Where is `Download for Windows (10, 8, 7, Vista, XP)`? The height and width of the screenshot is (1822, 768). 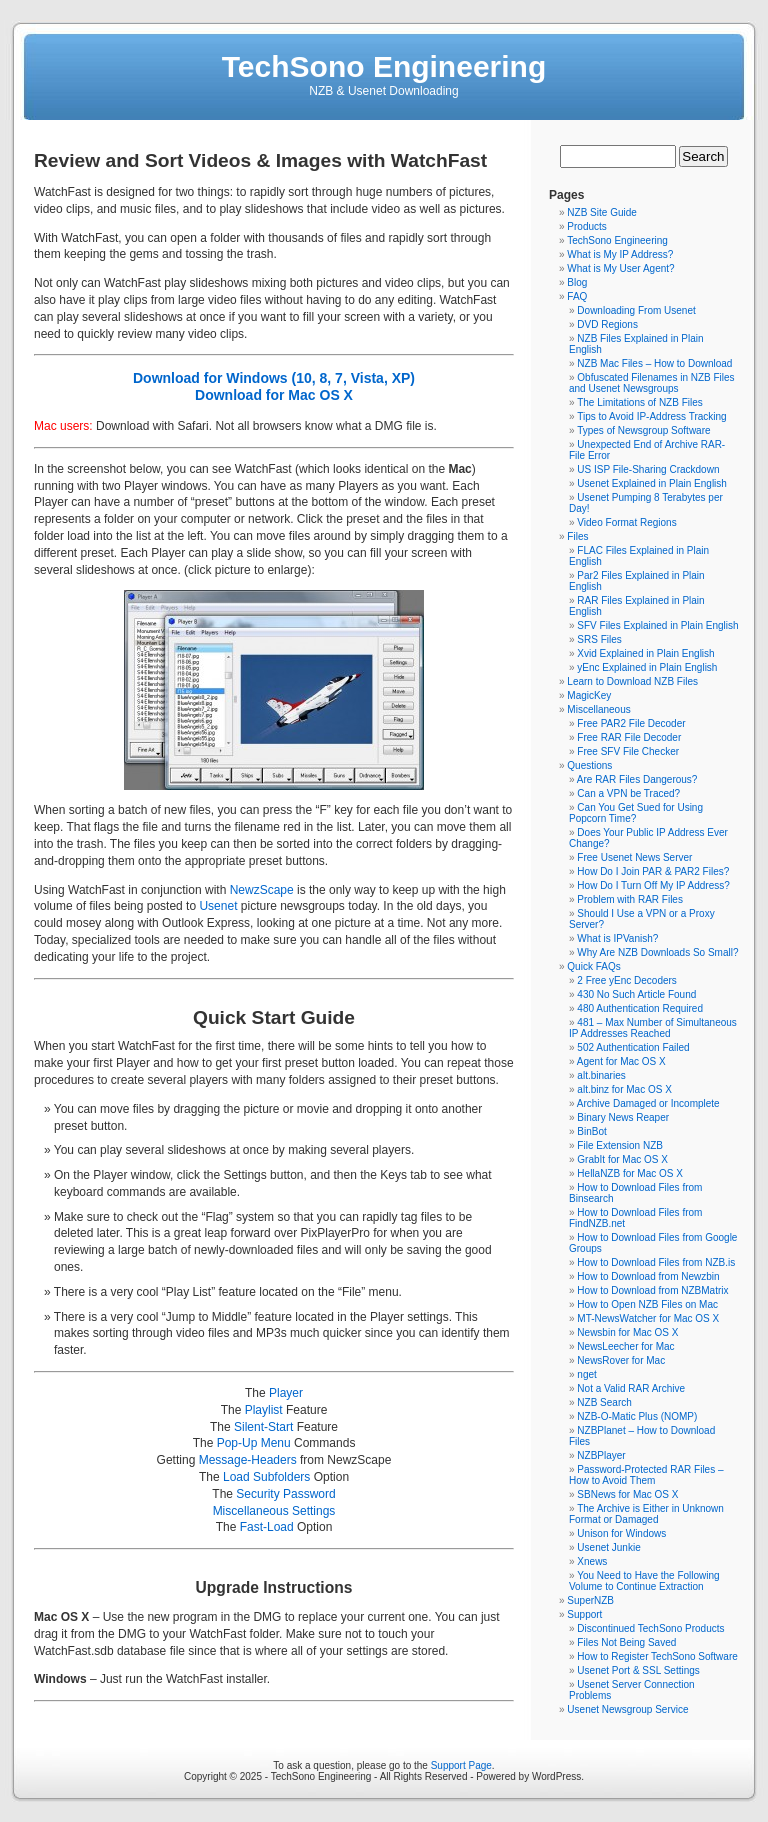 Download for Windows (10, 8, 7, Vista, XP) is located at coordinates (274, 378).